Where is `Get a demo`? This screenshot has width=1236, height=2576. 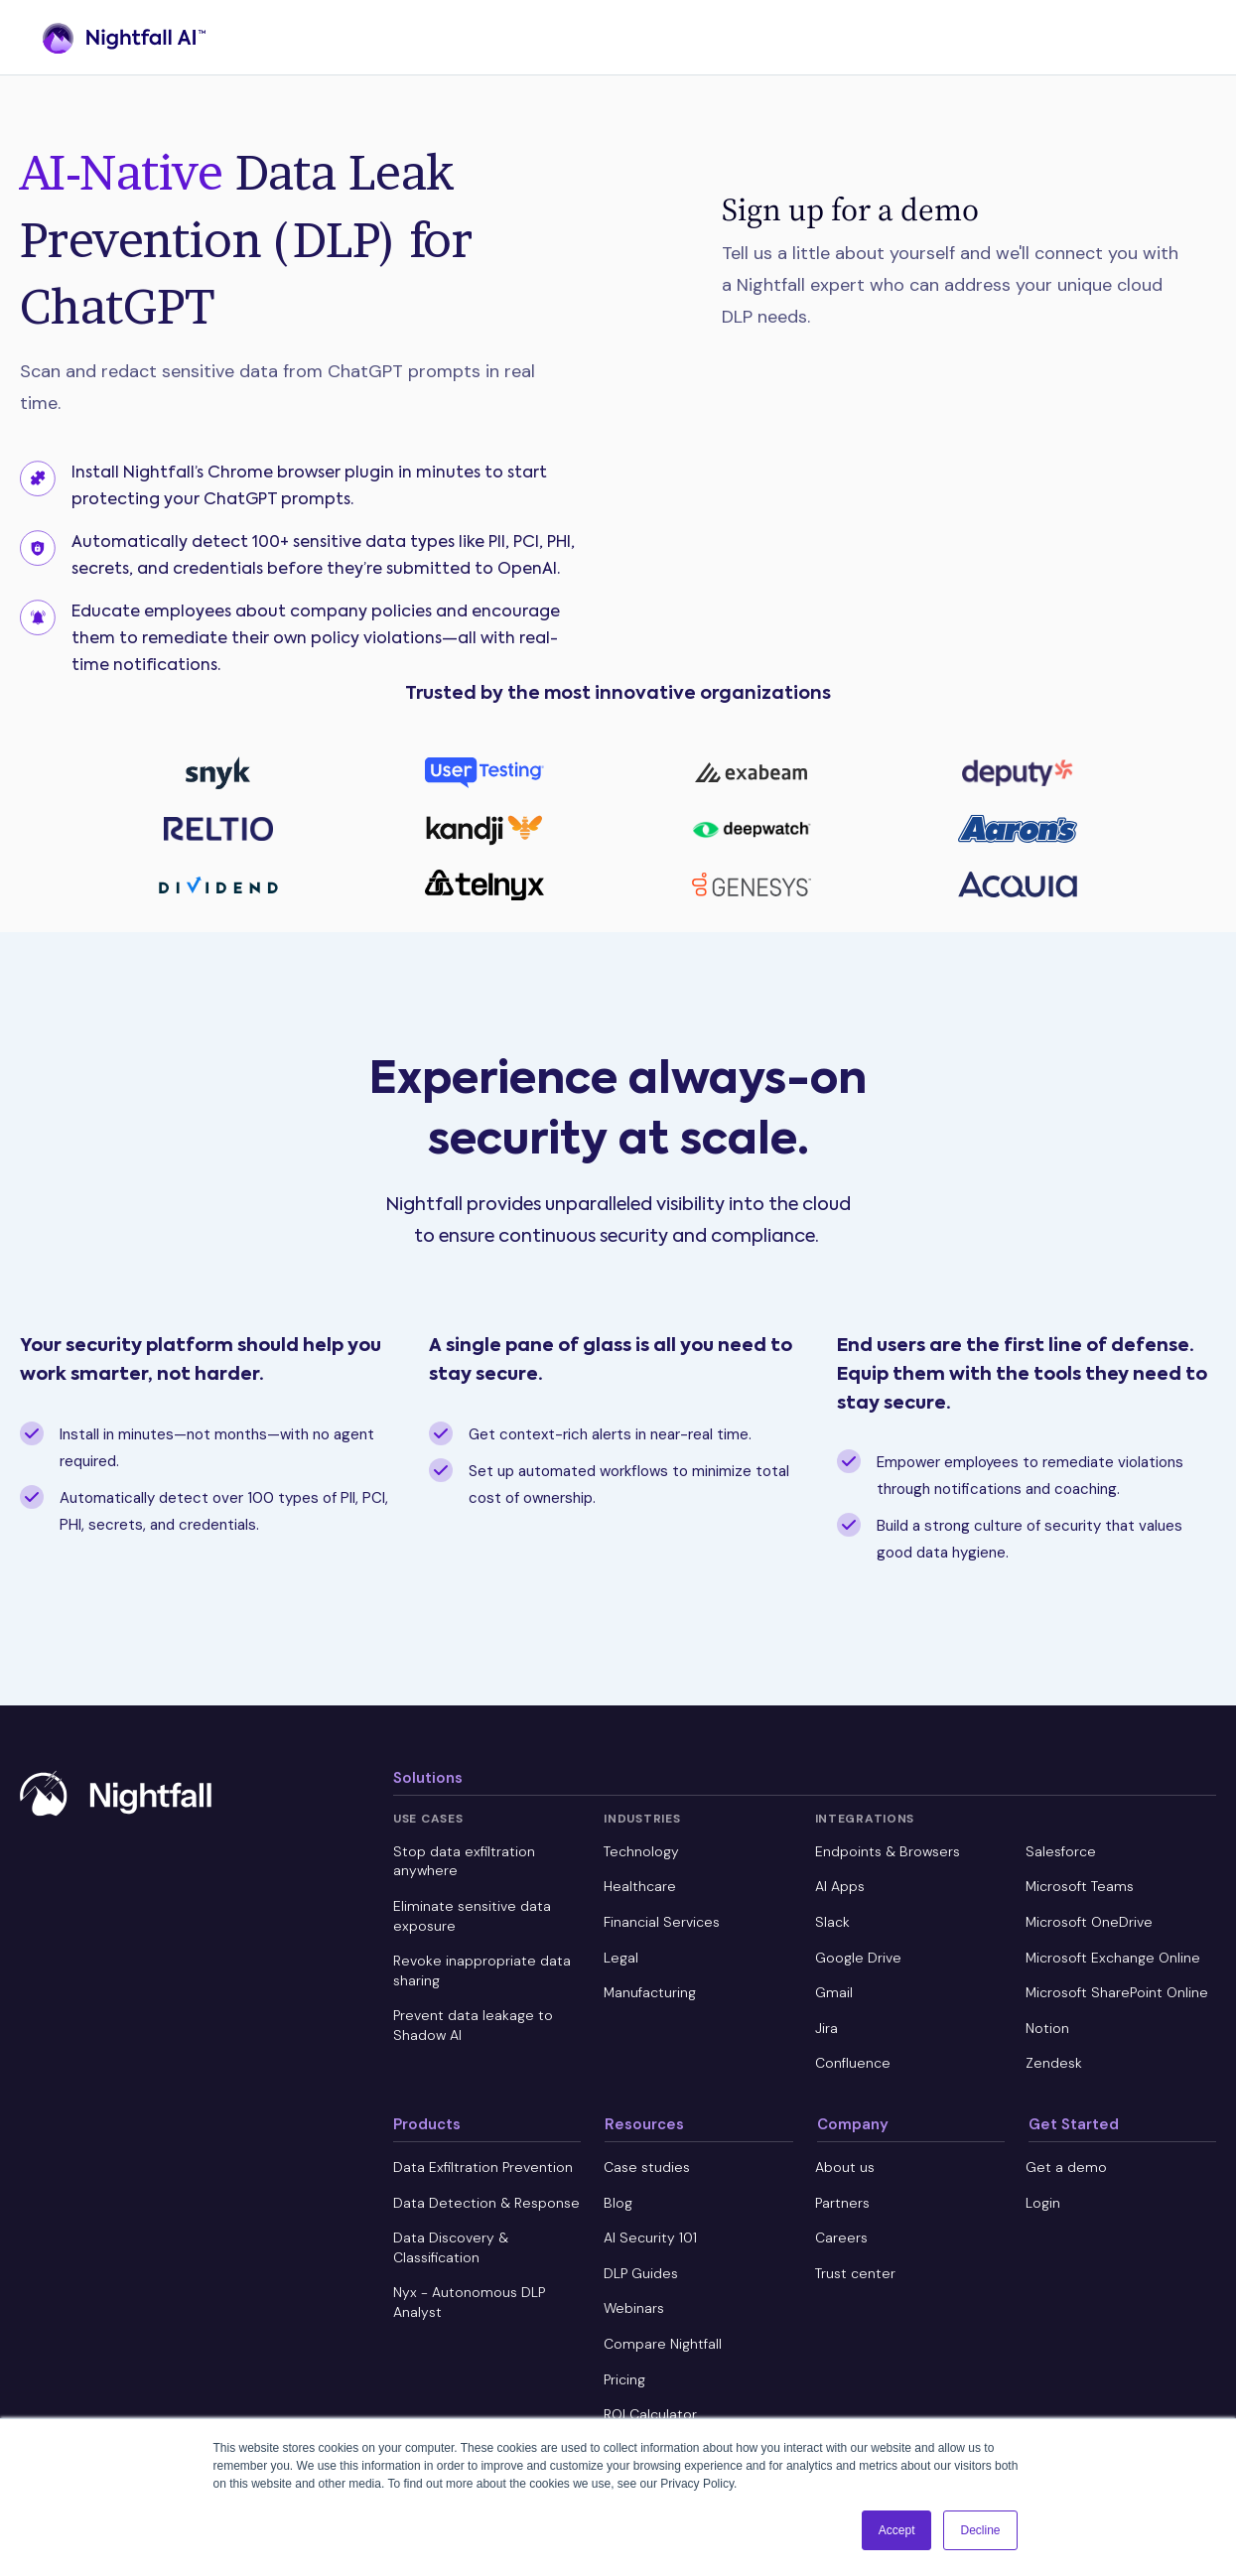
Get a demo is located at coordinates (1066, 2167).